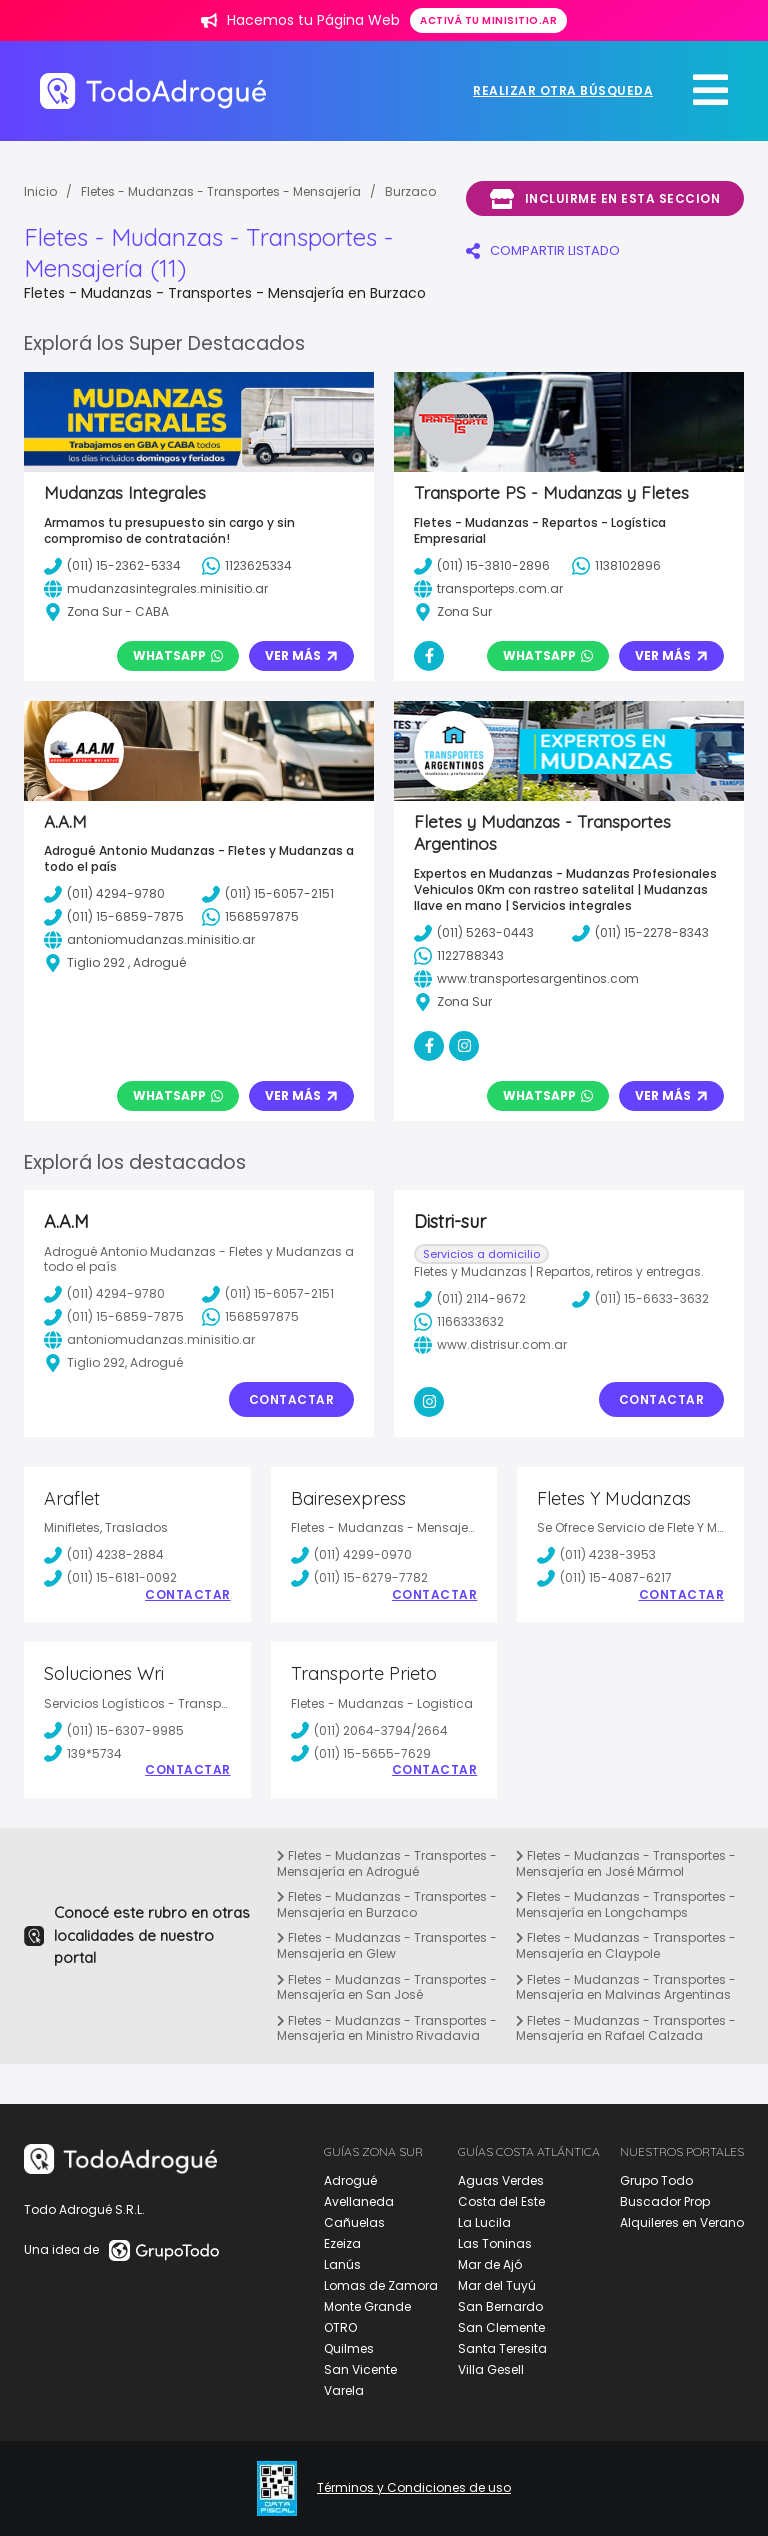 This screenshot has width=768, height=2536. Describe the element at coordinates (491, 2369) in the screenshot. I see `Villa Gesell` at that location.